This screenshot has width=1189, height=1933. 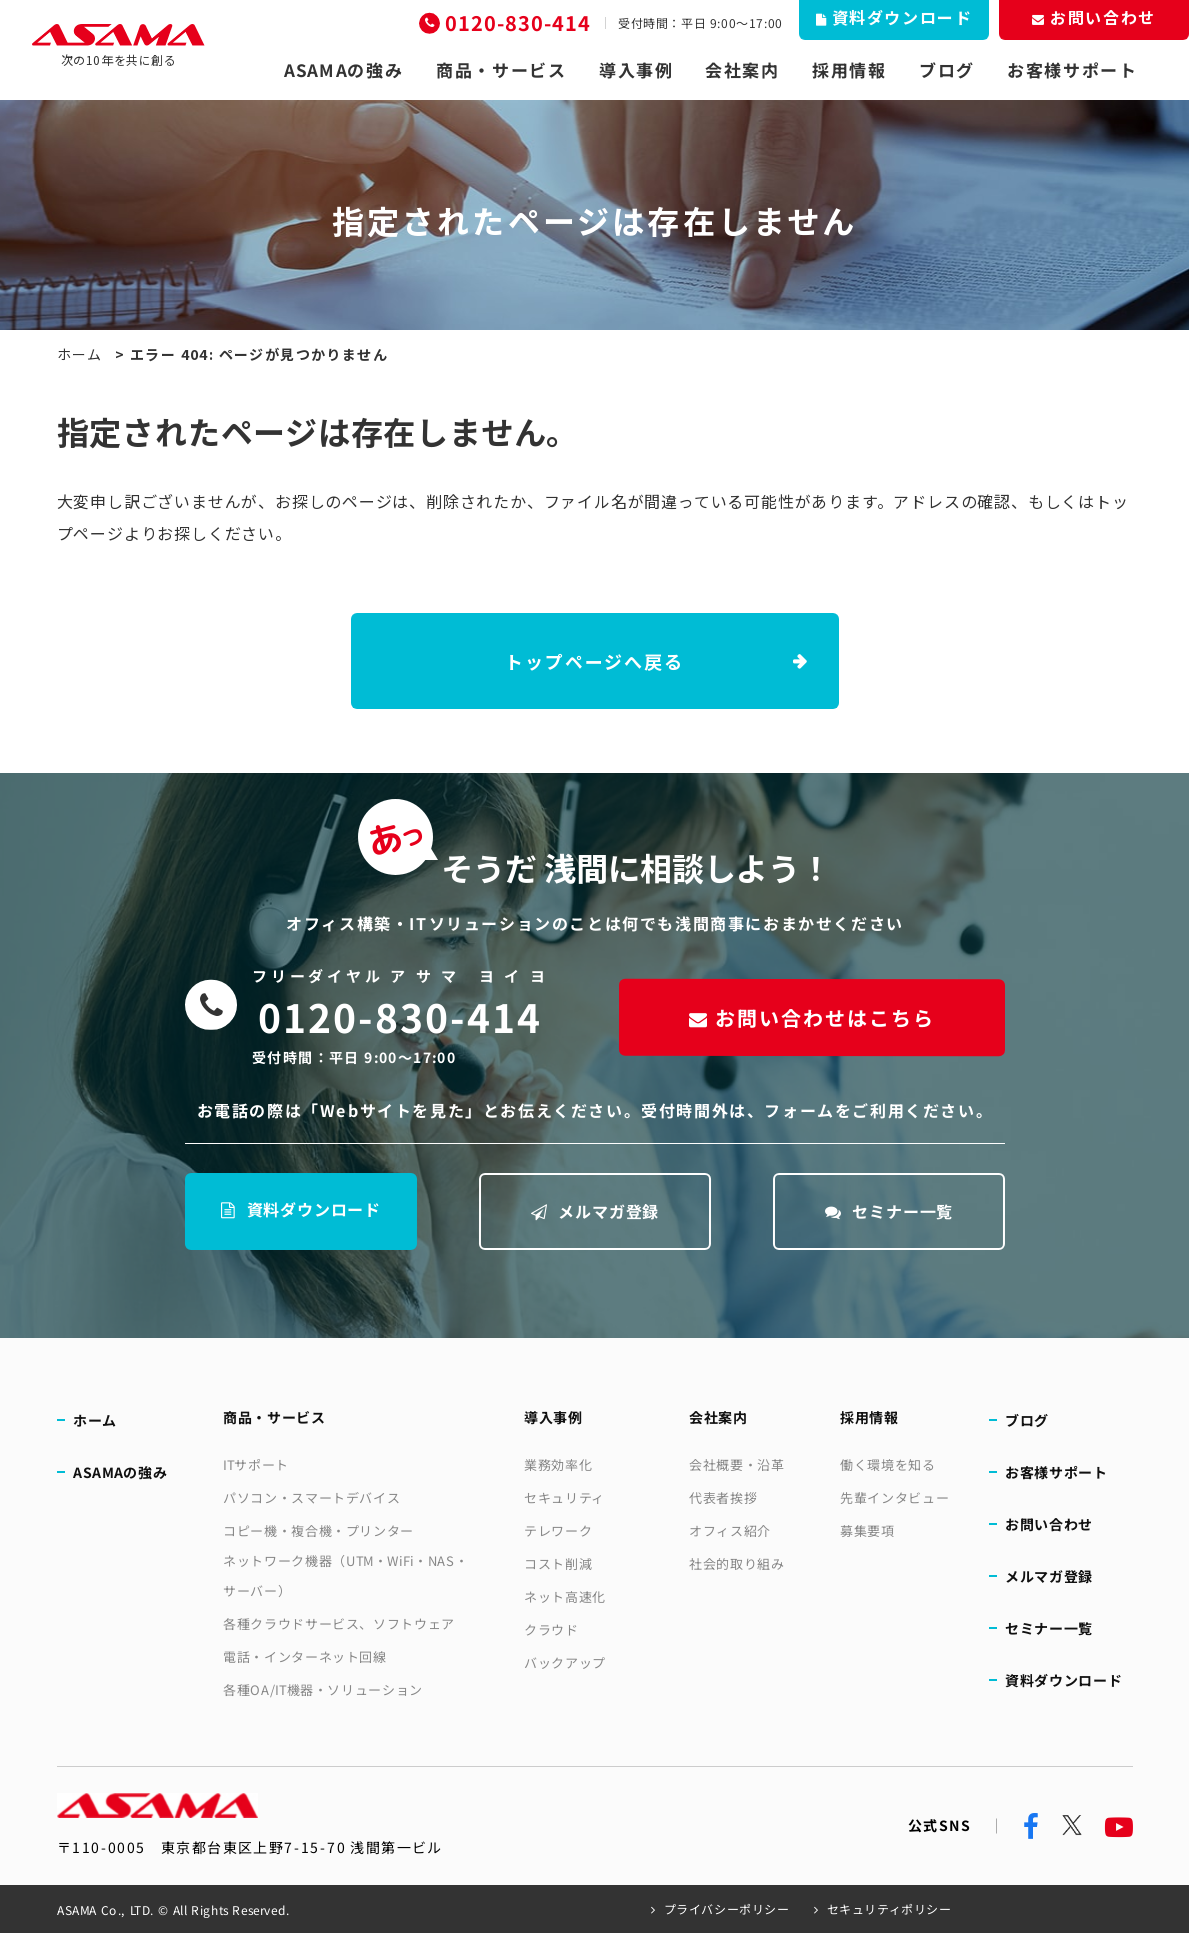 What do you see at coordinates (344, 70) in the screenshot?
I see `ASAMAの強み` at bounding box center [344, 70].